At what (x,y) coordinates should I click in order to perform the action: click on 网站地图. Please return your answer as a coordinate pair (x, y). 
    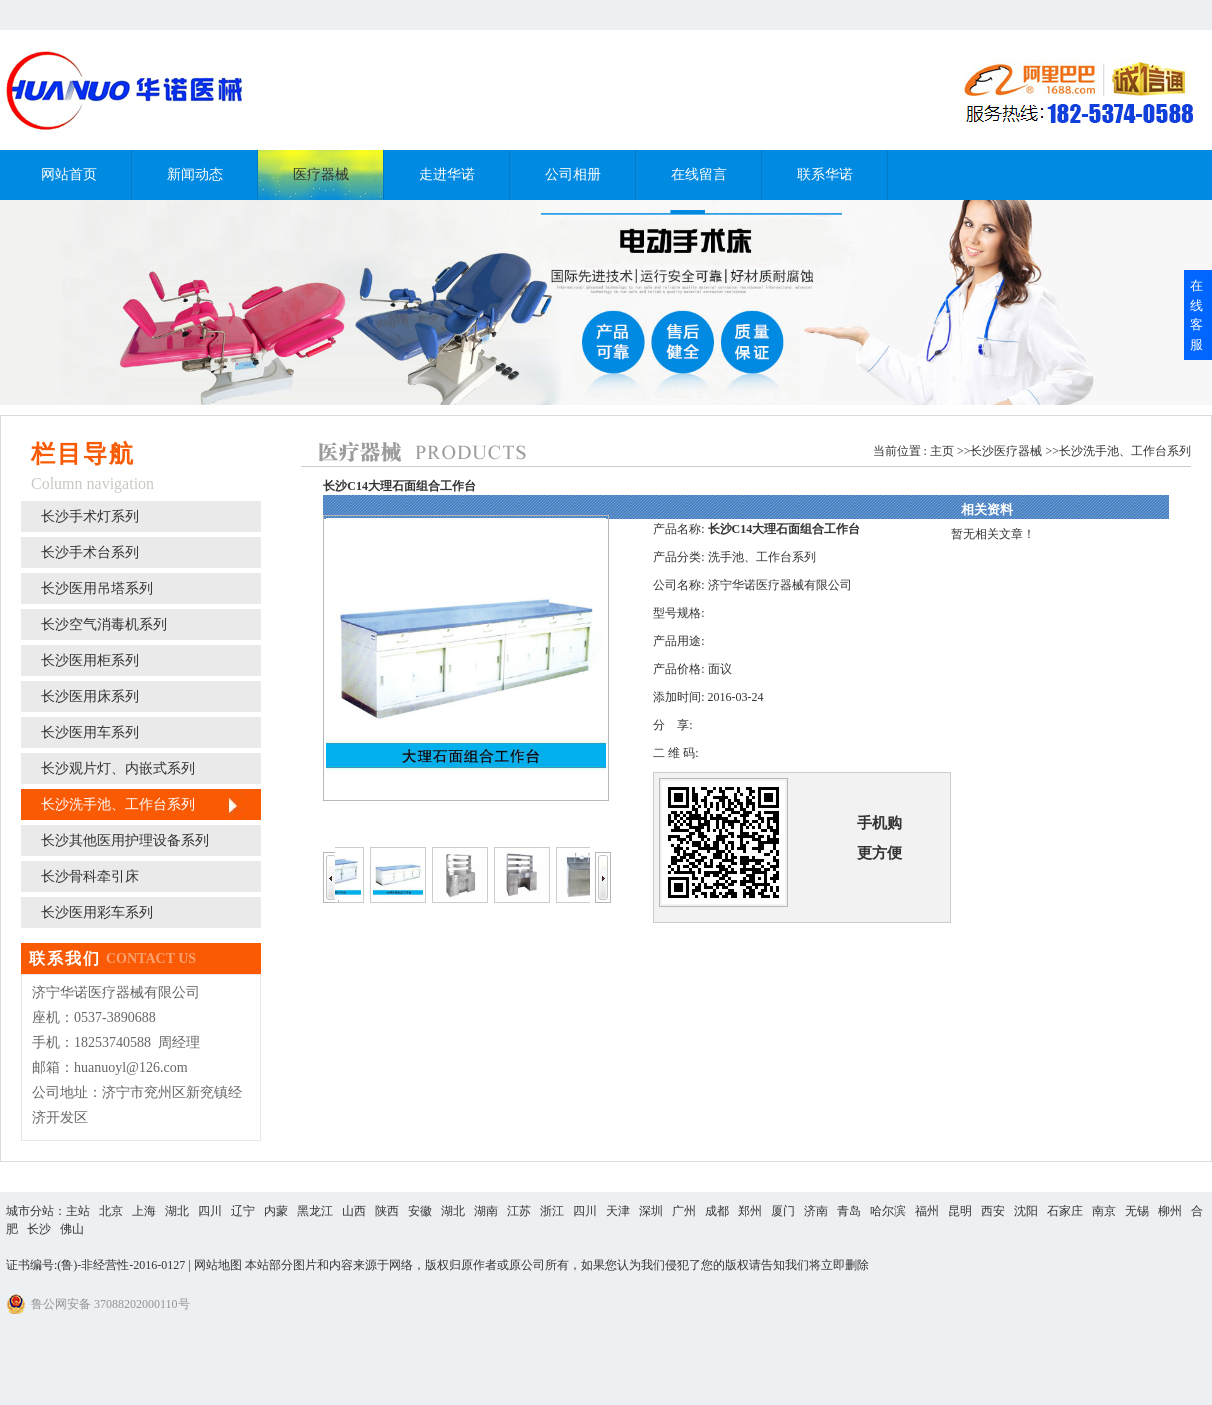
    Looking at the image, I should click on (218, 1265).